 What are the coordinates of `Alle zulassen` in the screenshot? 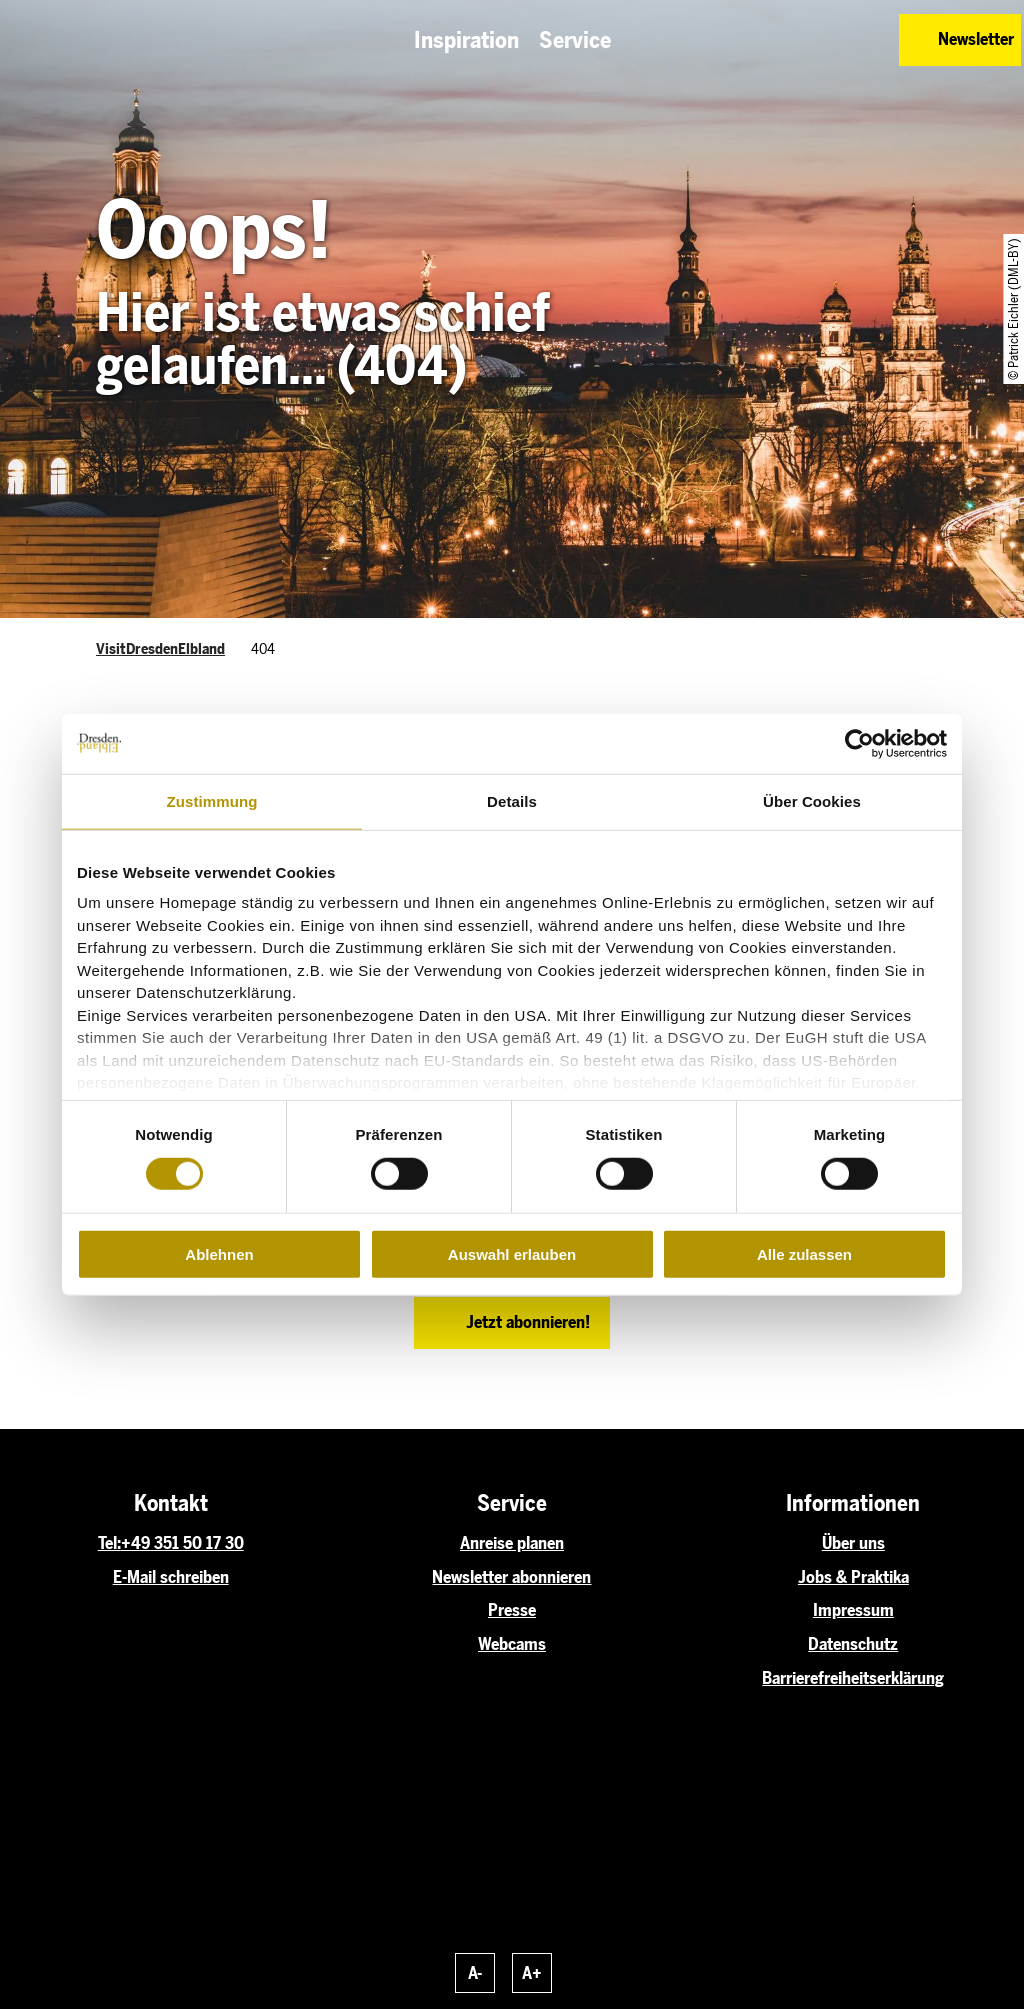 It's located at (804, 1254).